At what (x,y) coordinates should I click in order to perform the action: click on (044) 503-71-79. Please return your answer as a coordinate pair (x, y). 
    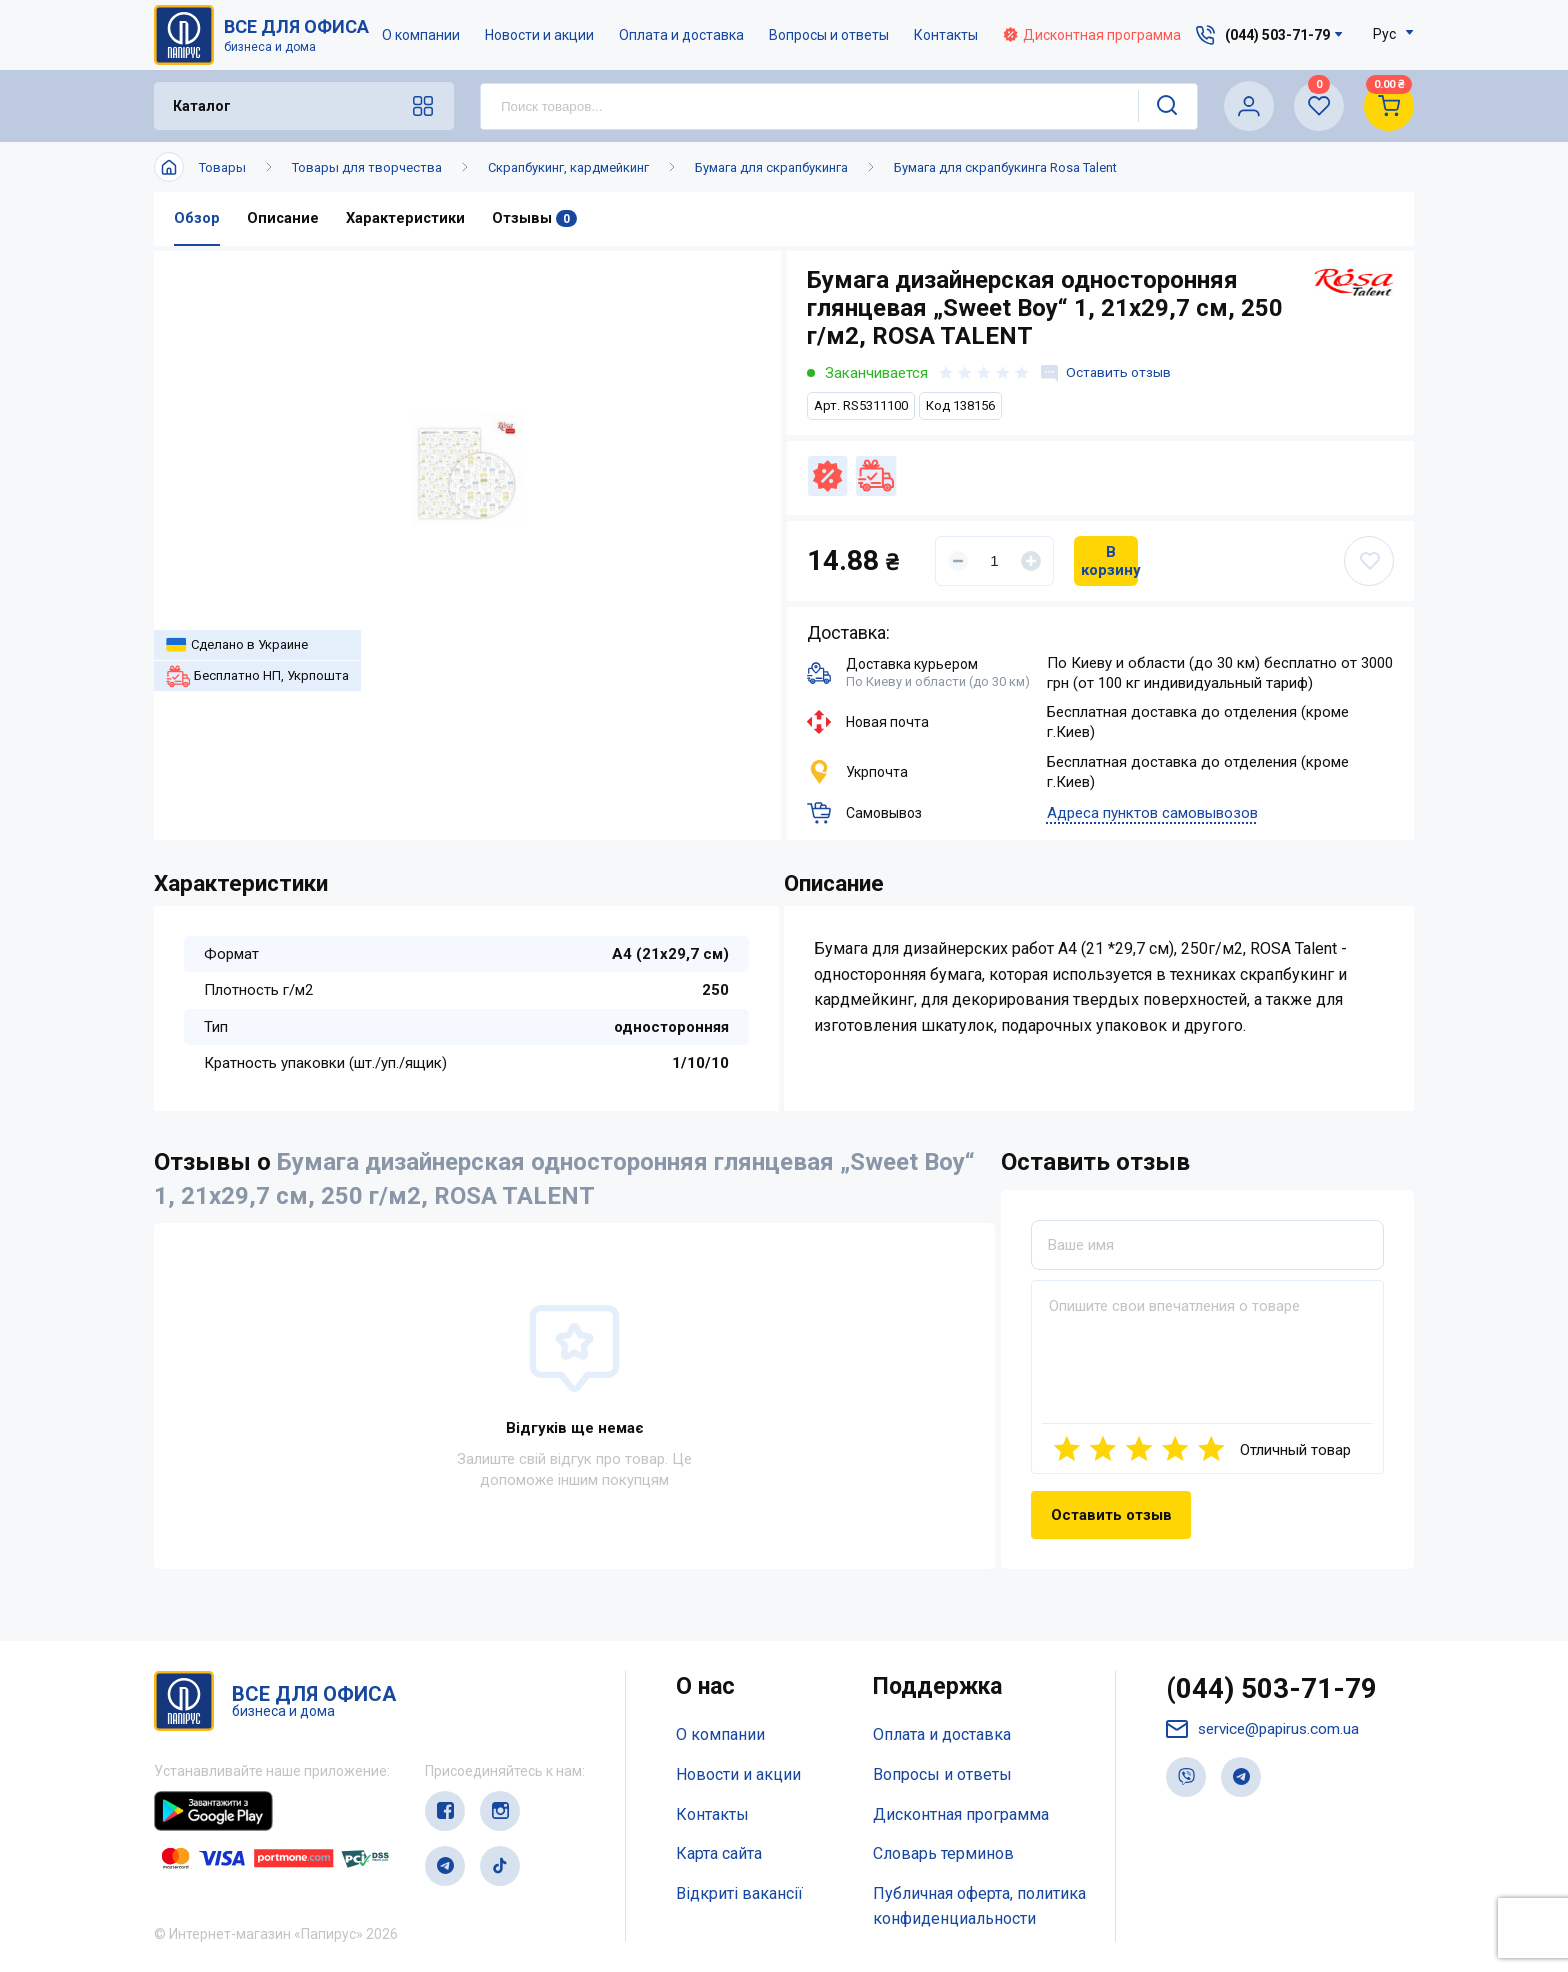
    Looking at the image, I should click on (1277, 1690).